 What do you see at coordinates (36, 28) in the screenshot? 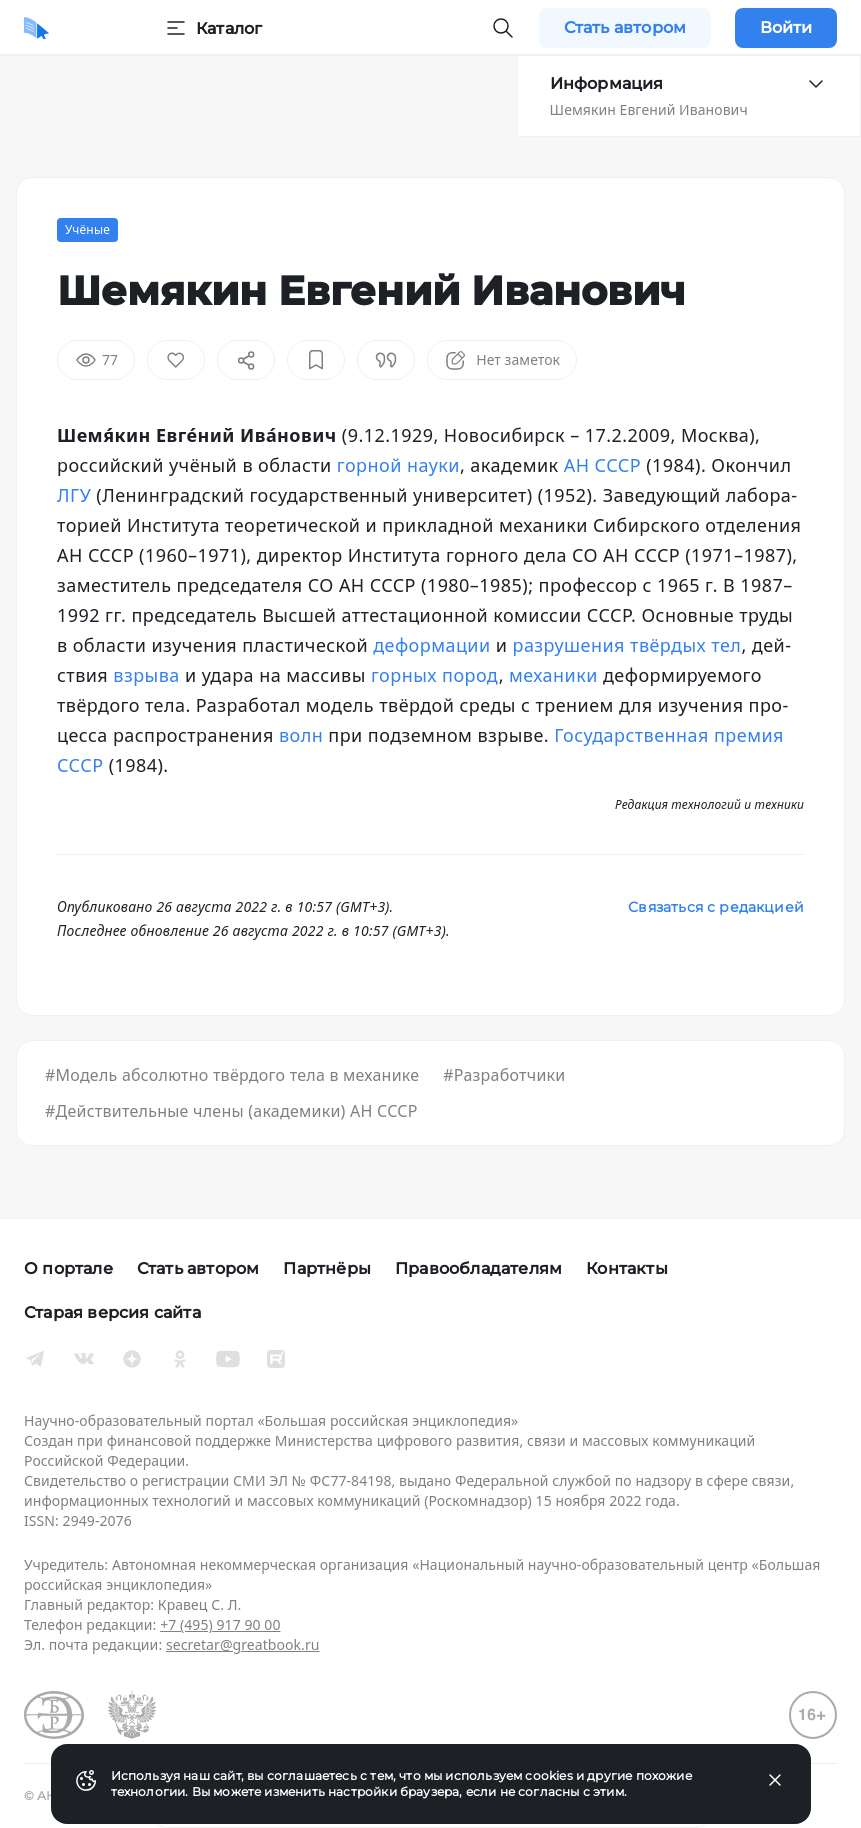
I see `[Домой]` at bounding box center [36, 28].